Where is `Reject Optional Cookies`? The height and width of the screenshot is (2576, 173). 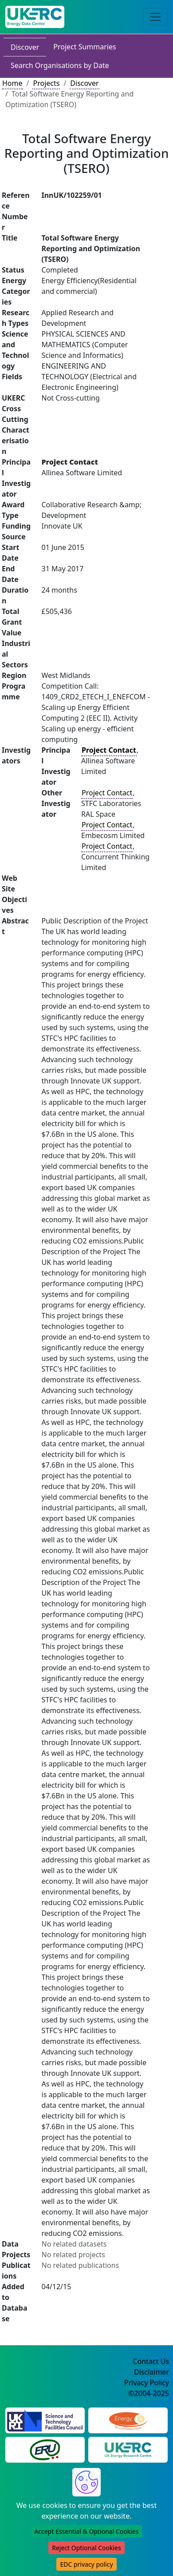
Reject Optional Cookies is located at coordinates (86, 2548).